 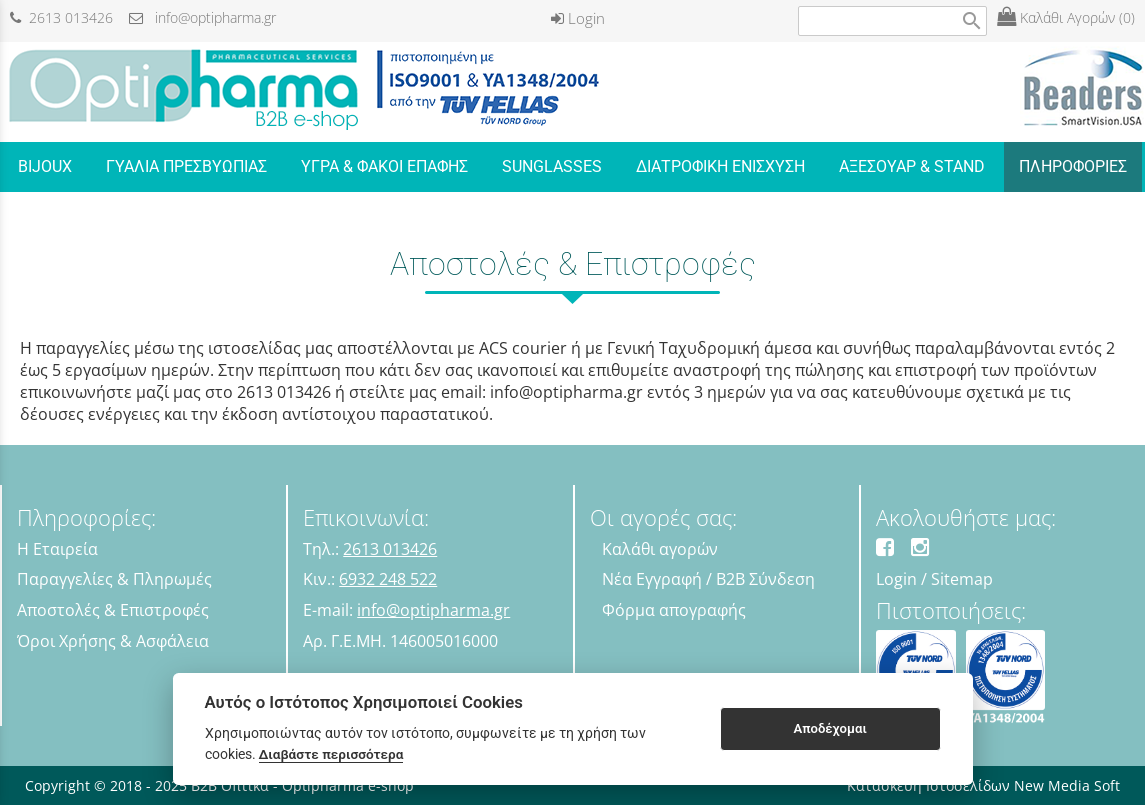 I want to click on Login, so click(x=578, y=18).